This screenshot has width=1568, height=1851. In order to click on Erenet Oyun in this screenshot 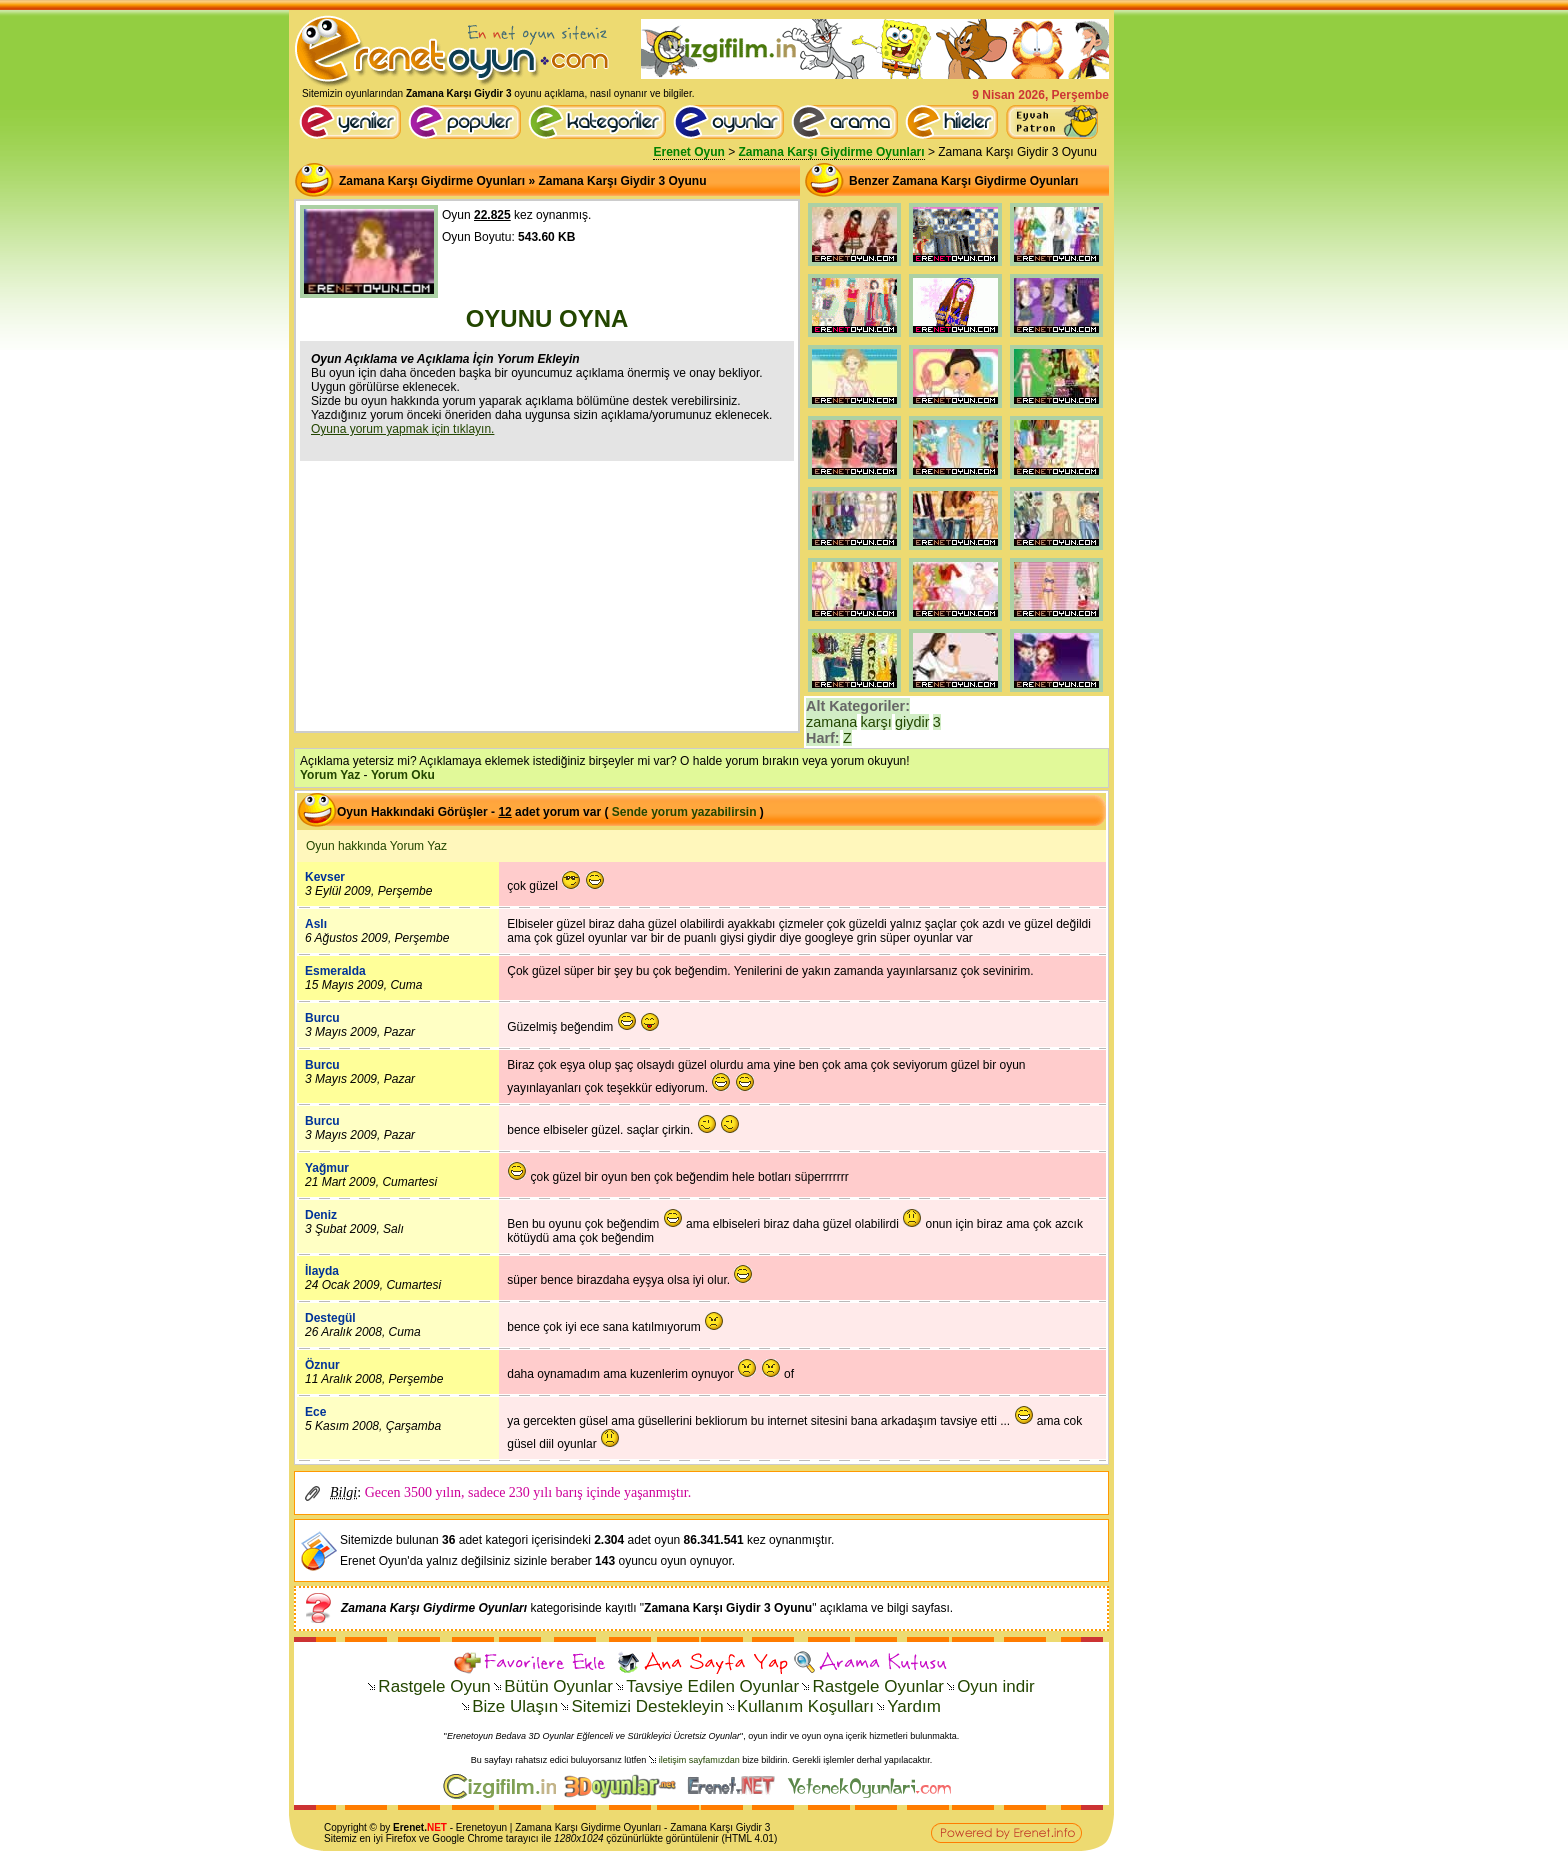, I will do `click(688, 152)`.